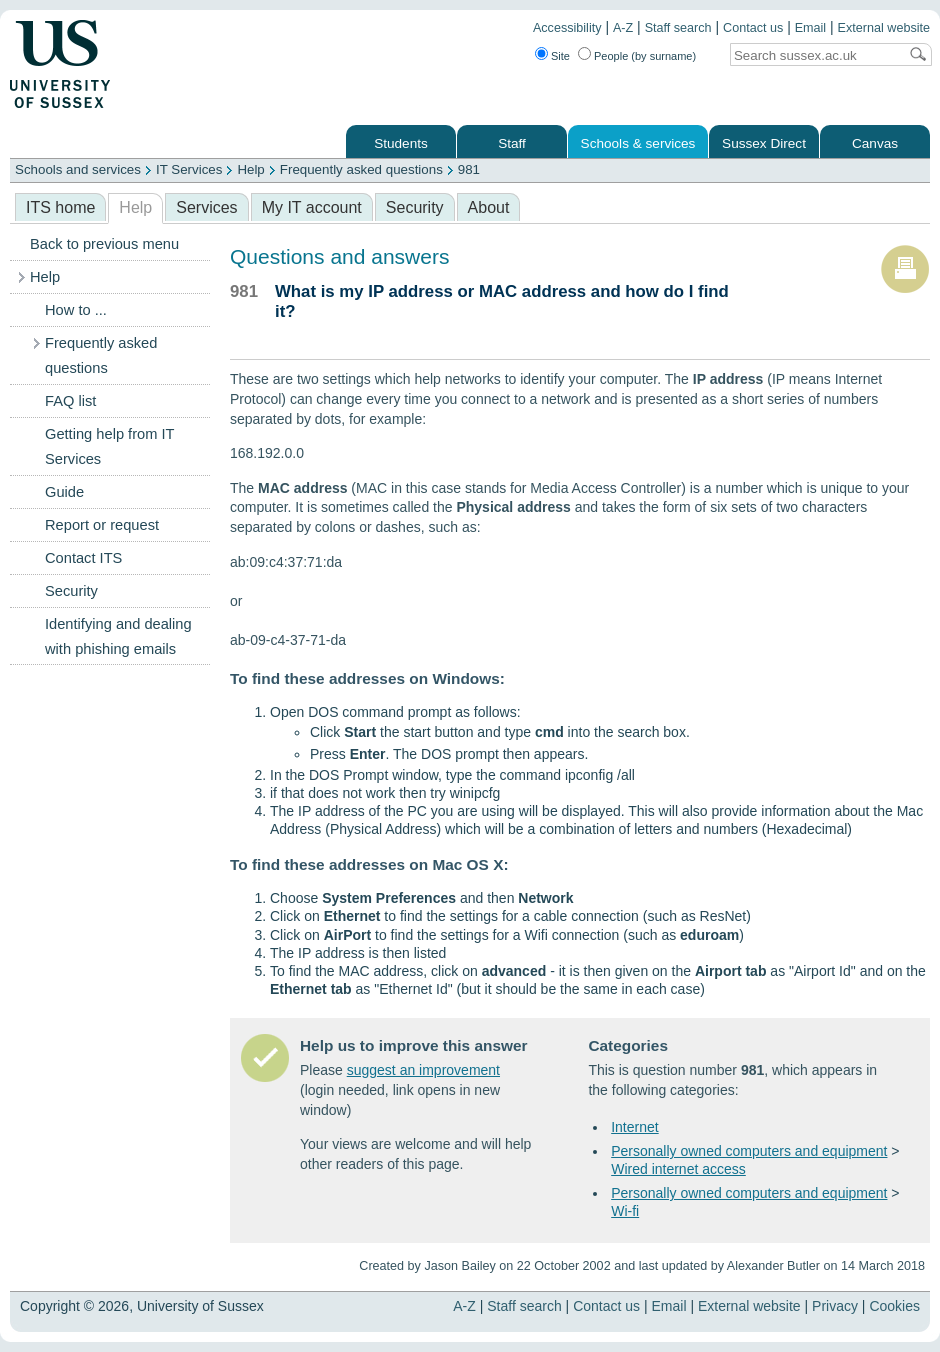 The image size is (940, 1352). I want to click on Staff search, so click(678, 28).